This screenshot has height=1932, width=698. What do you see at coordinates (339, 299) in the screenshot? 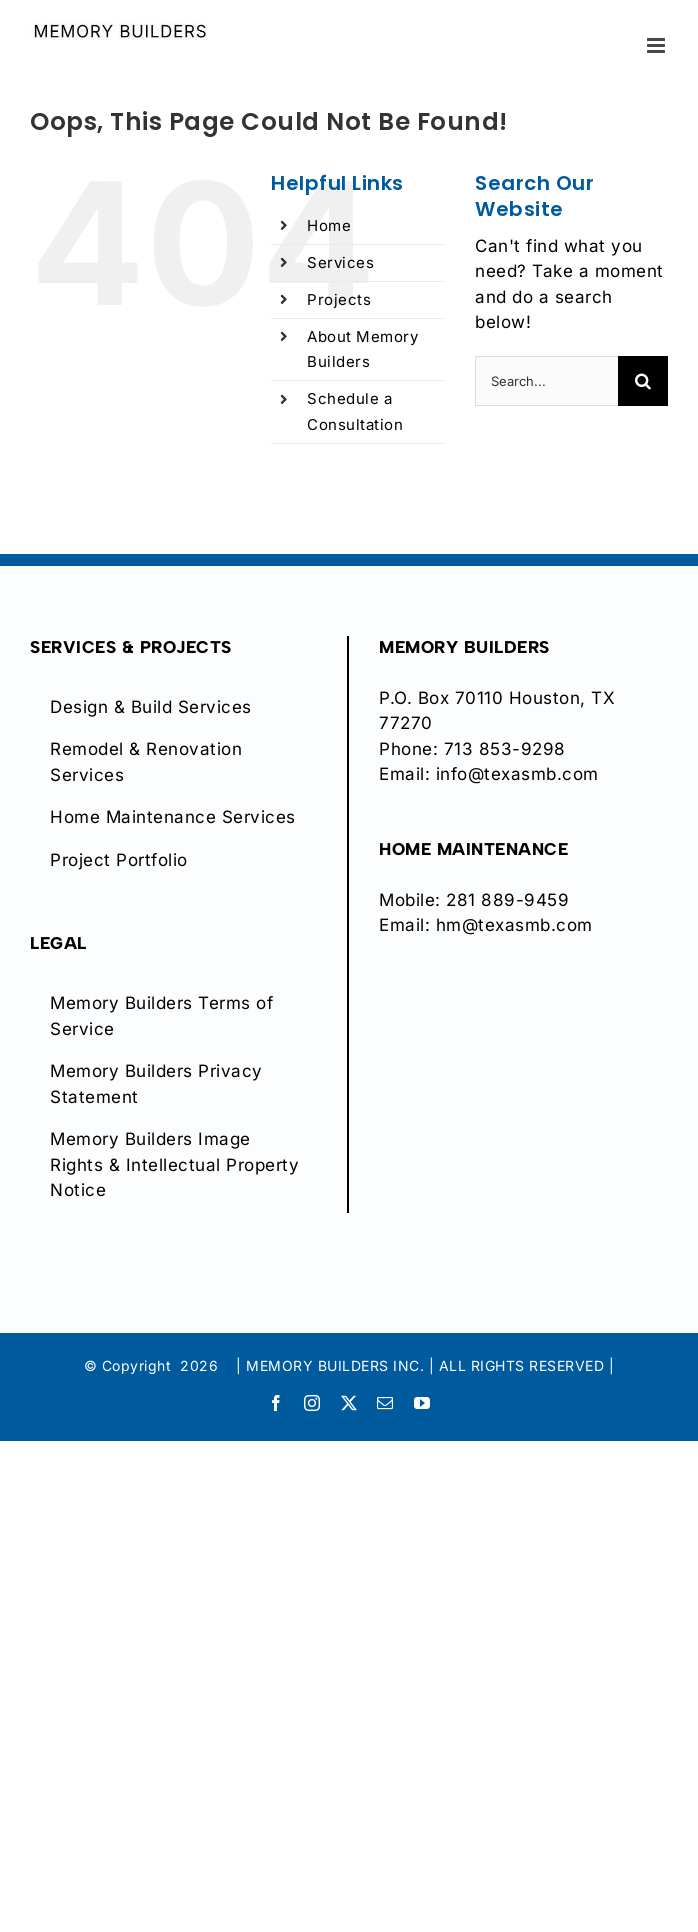
I see `Projects` at bounding box center [339, 299].